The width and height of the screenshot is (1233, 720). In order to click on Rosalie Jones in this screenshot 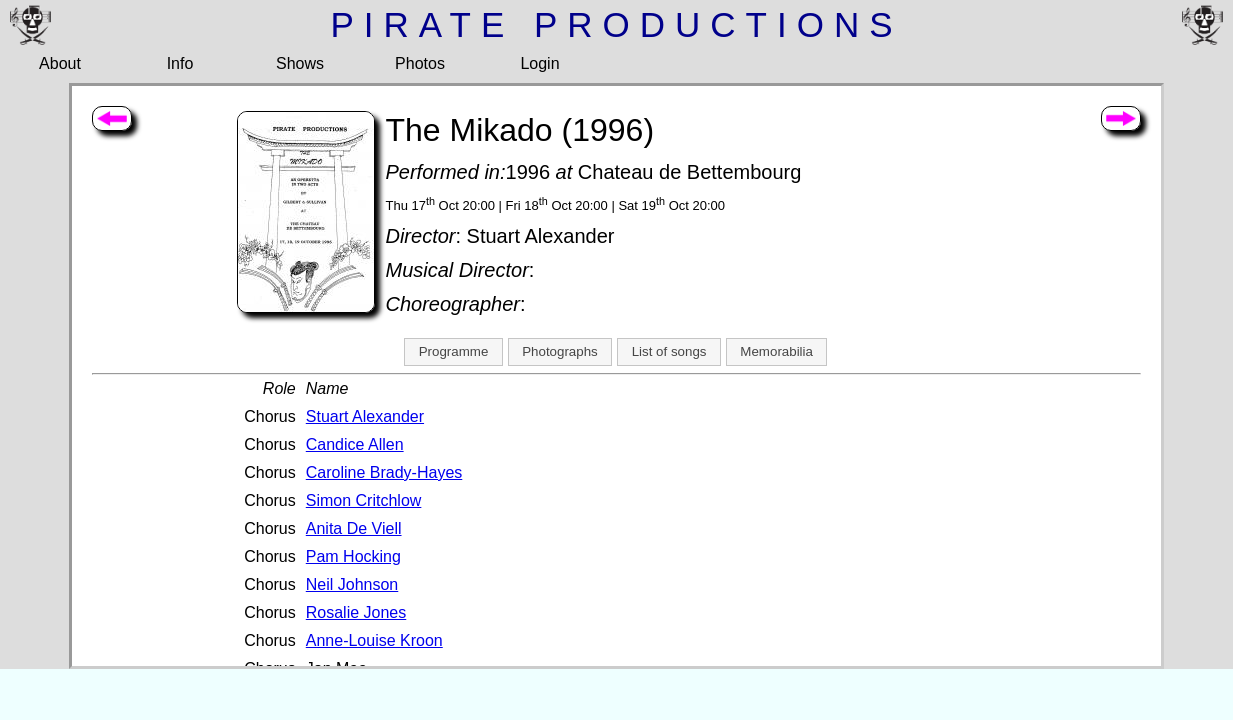, I will do `click(356, 612)`.